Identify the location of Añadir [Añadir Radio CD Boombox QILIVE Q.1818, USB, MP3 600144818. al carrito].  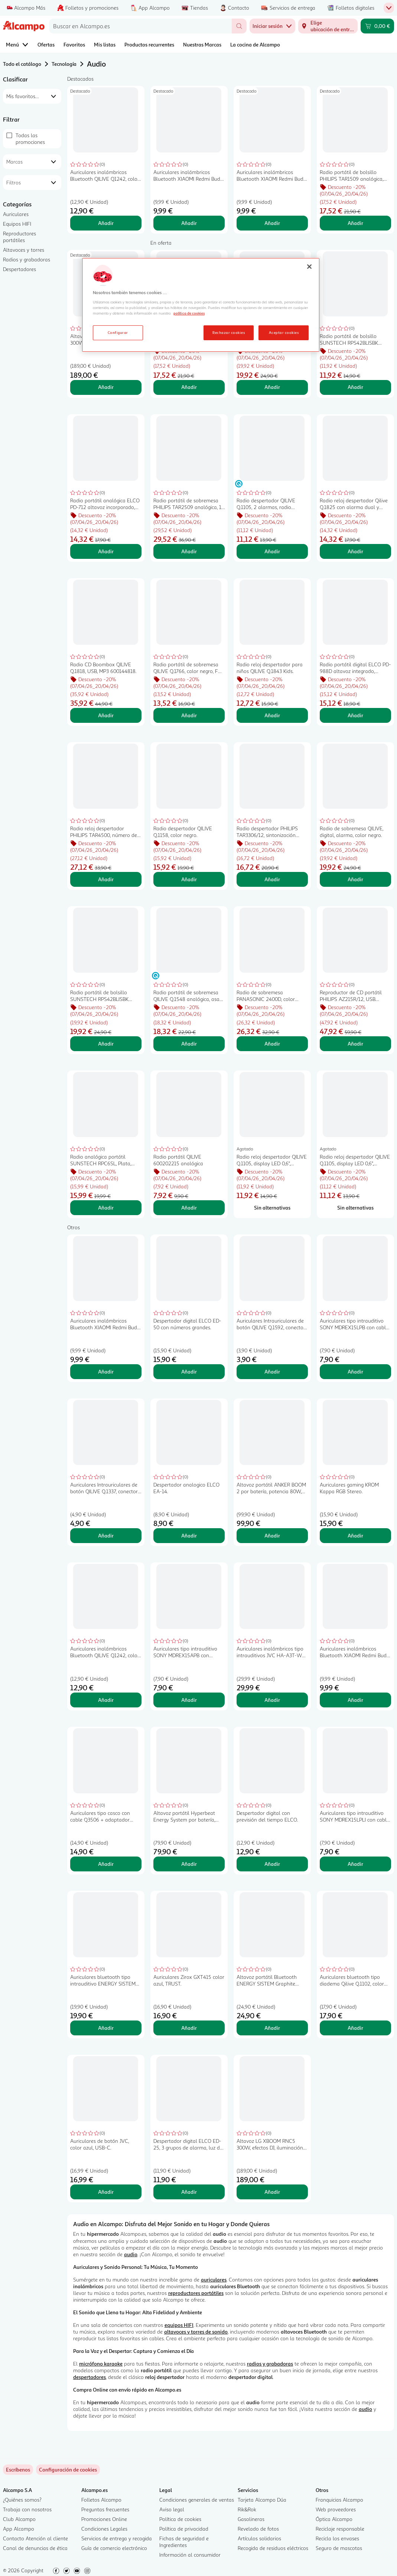
(106, 715).